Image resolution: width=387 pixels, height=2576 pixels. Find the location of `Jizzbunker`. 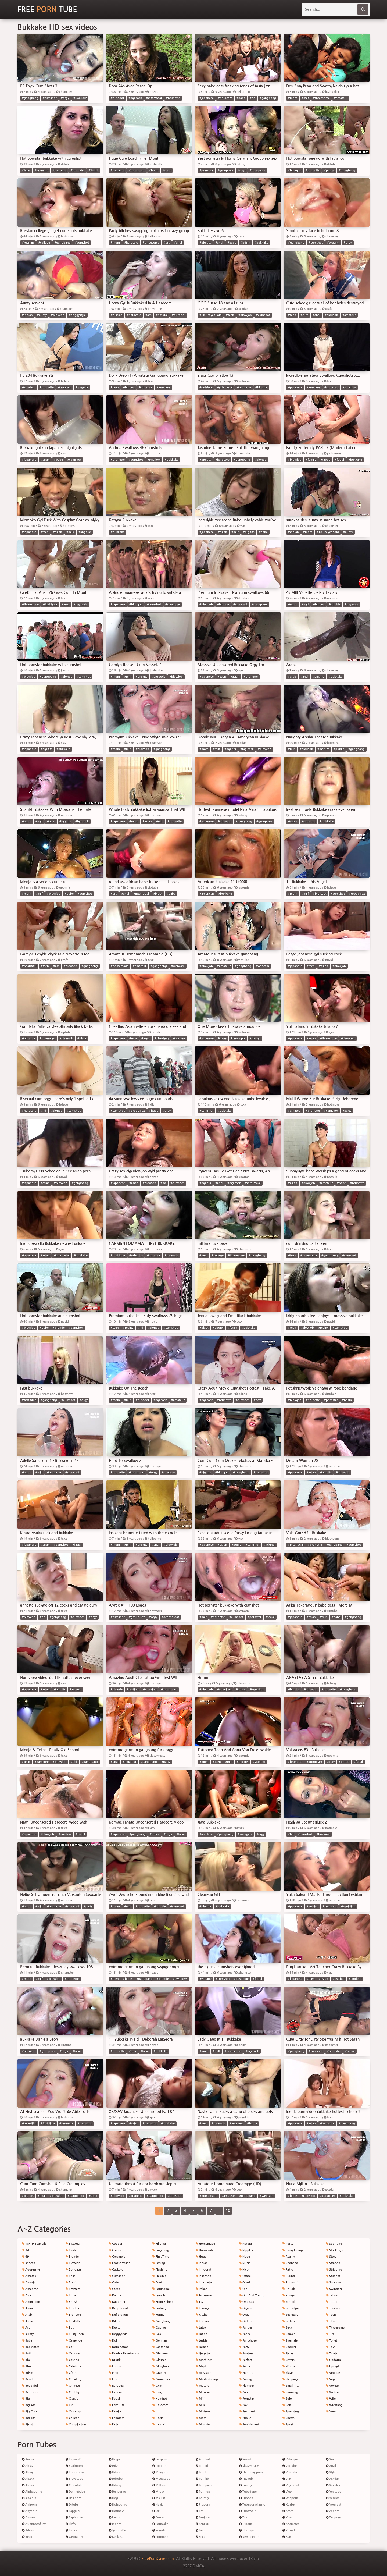

Jizzbunker is located at coordinates (118, 2530).